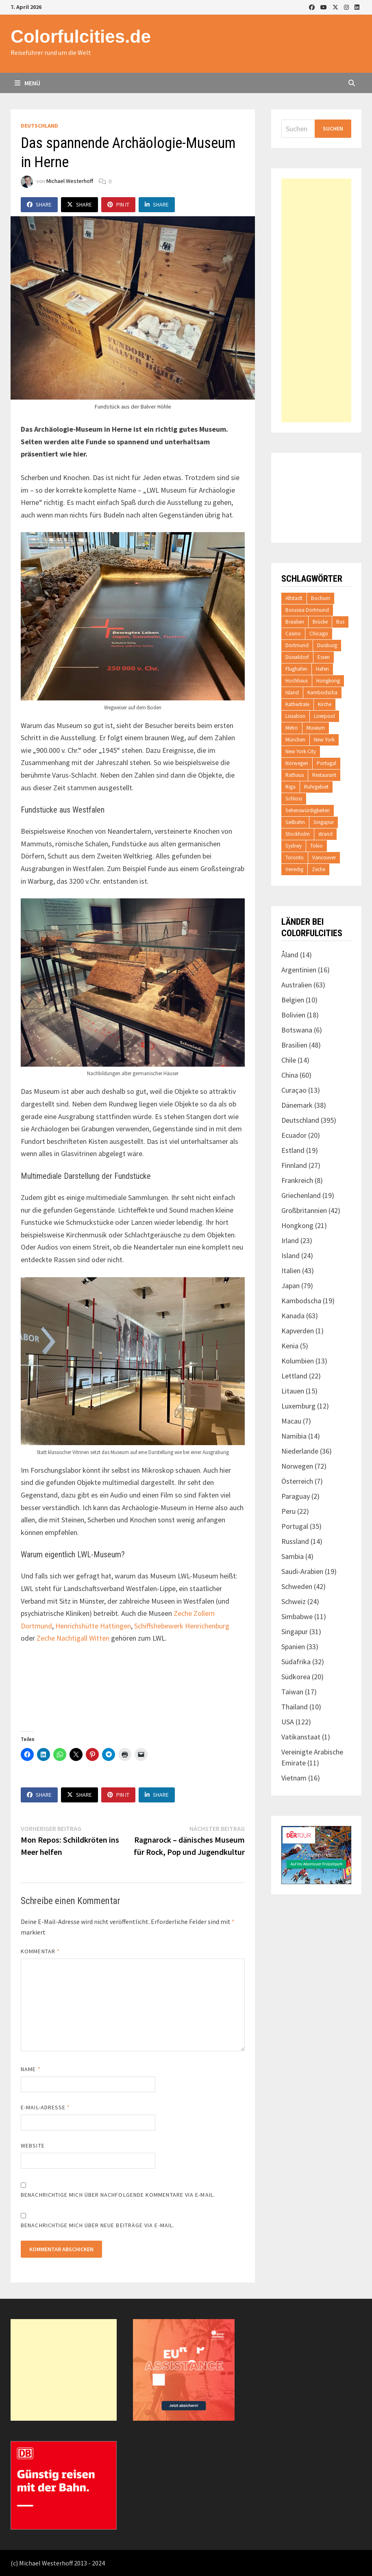 This screenshot has width=372, height=2576. I want to click on Portugal, so click(326, 763).